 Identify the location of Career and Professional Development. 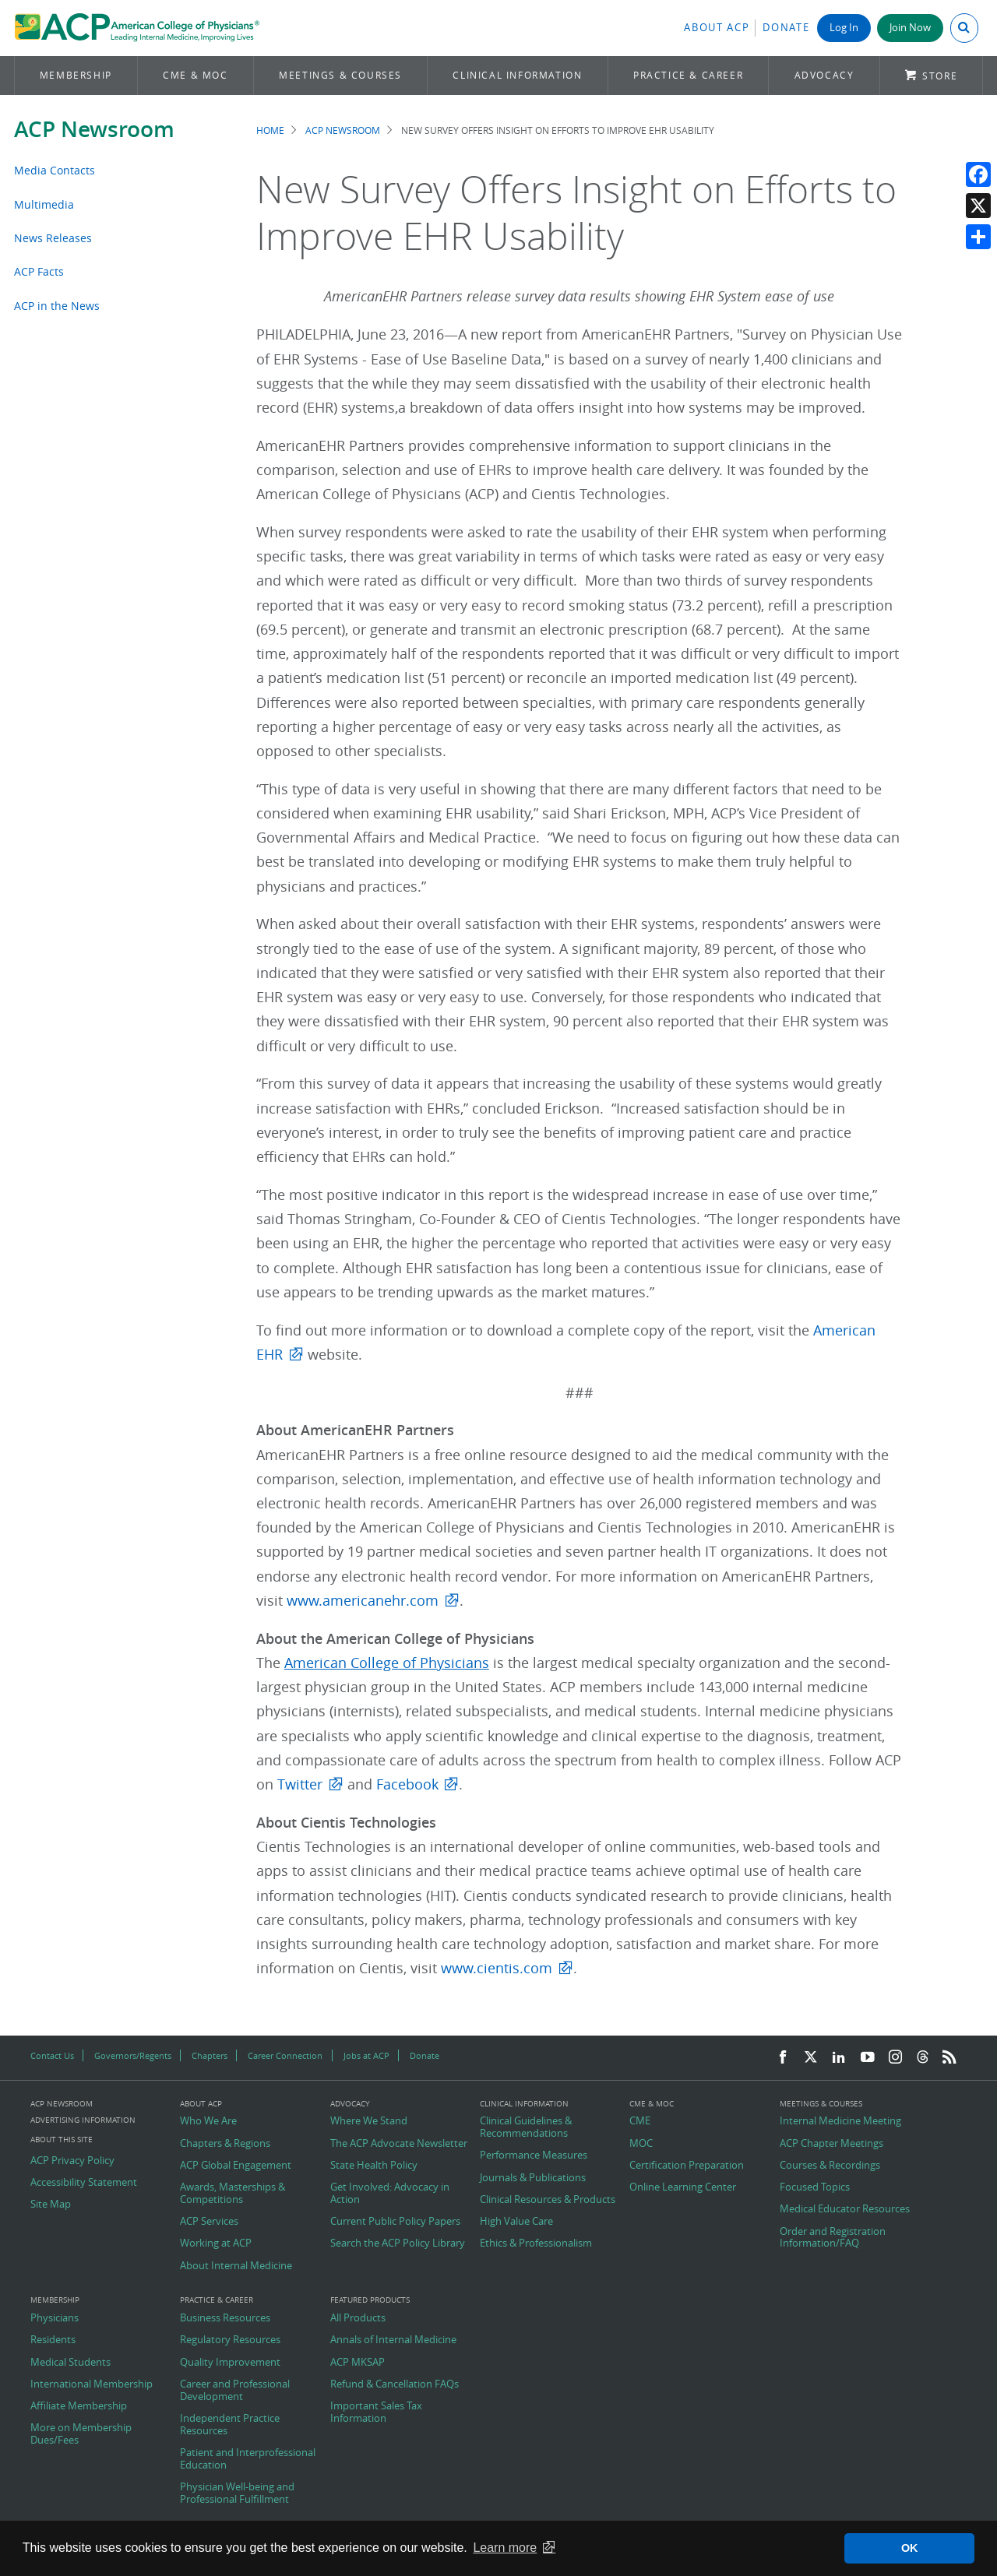
(235, 2390).